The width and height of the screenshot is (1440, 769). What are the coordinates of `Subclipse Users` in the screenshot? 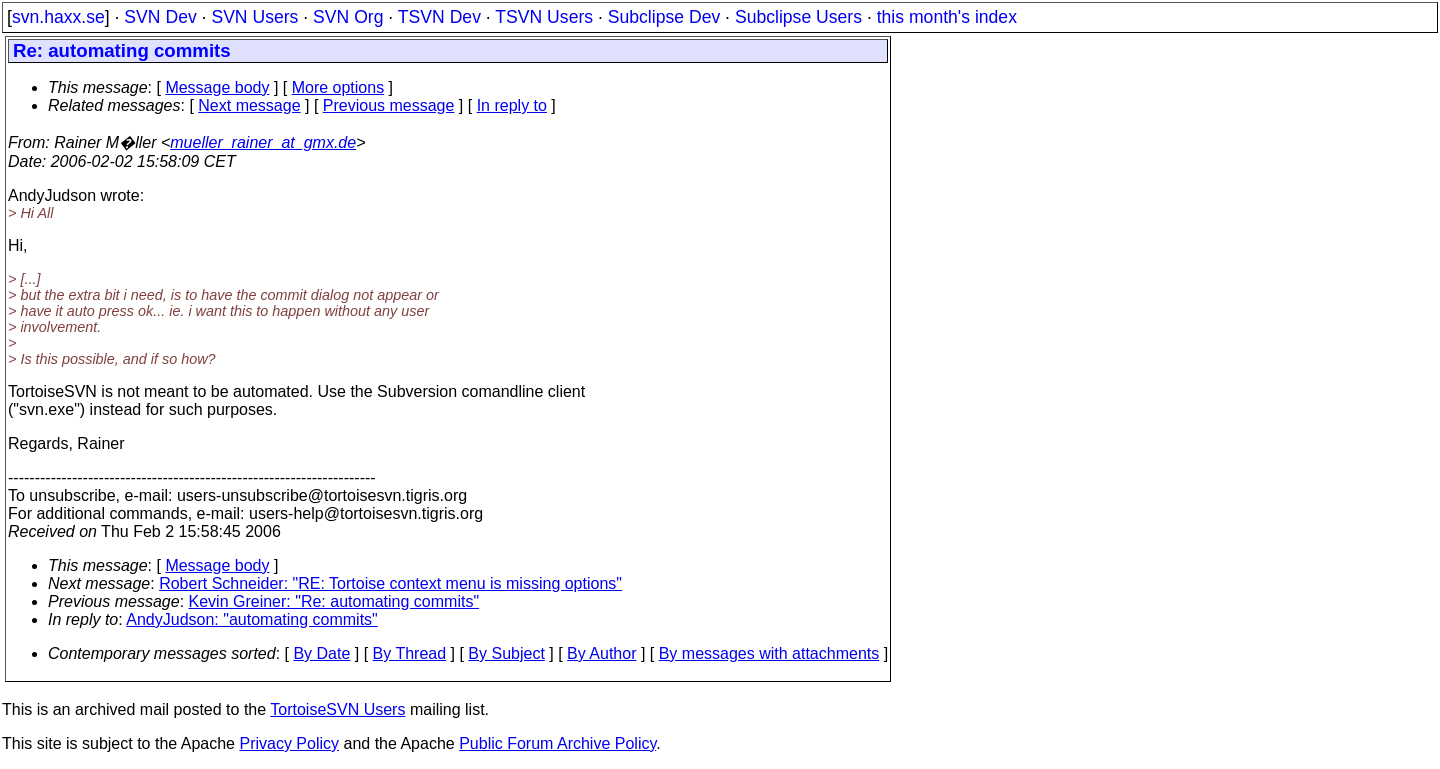 It's located at (798, 17).